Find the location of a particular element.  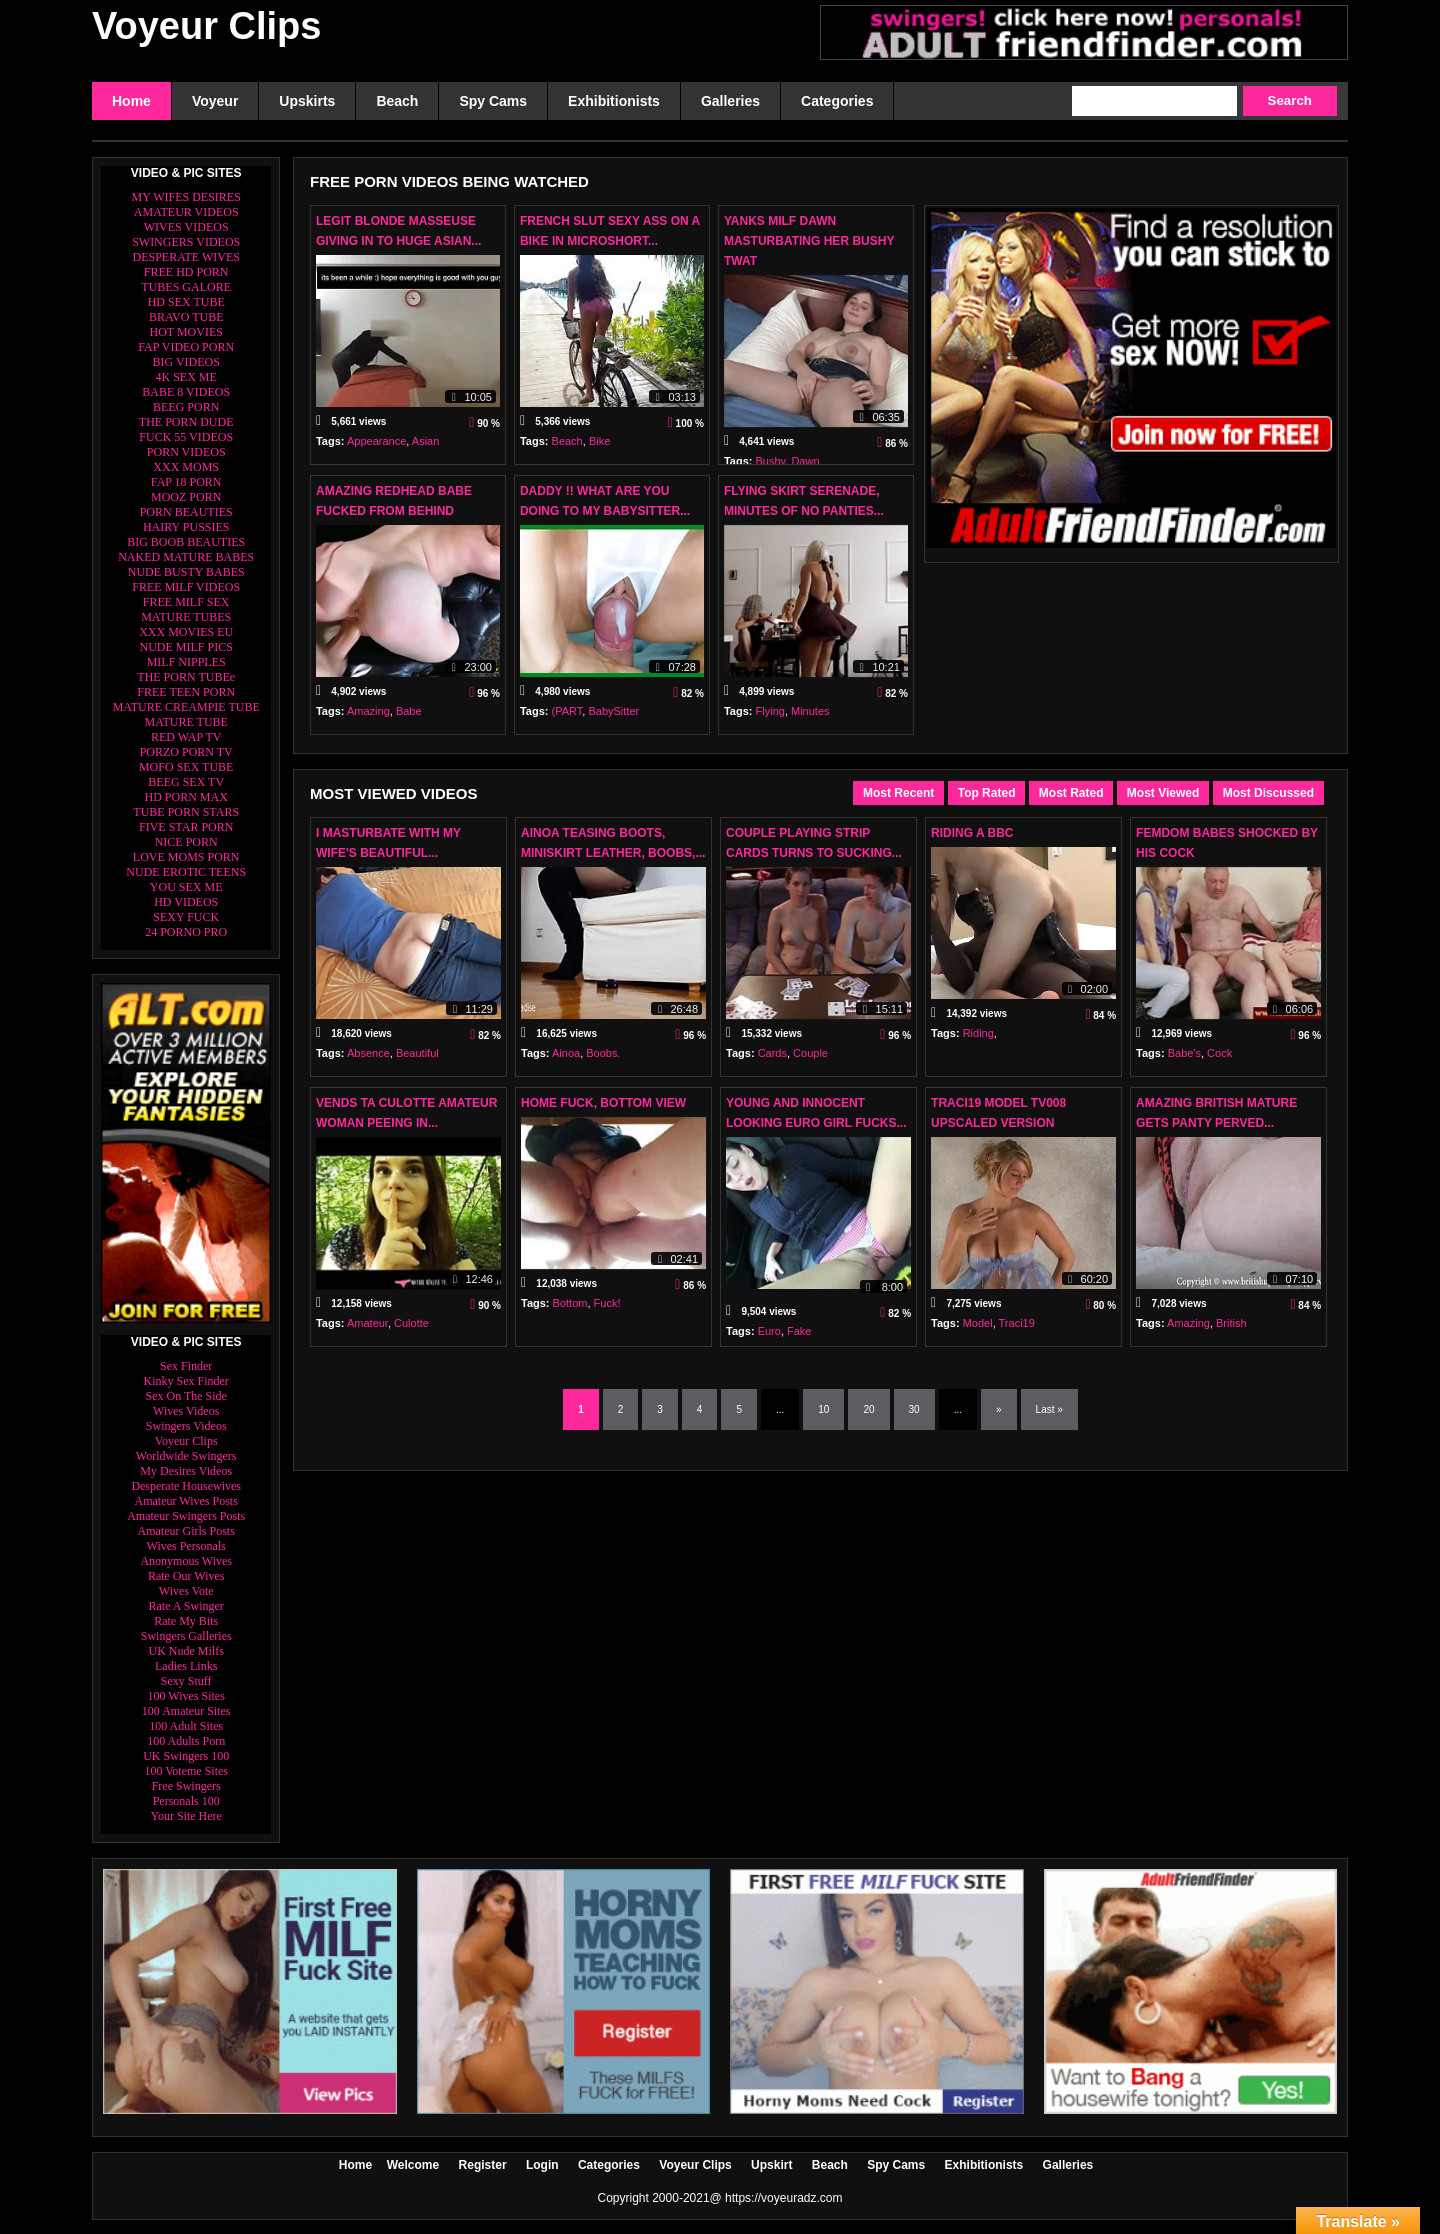

Bottom is located at coordinates (570, 1311).